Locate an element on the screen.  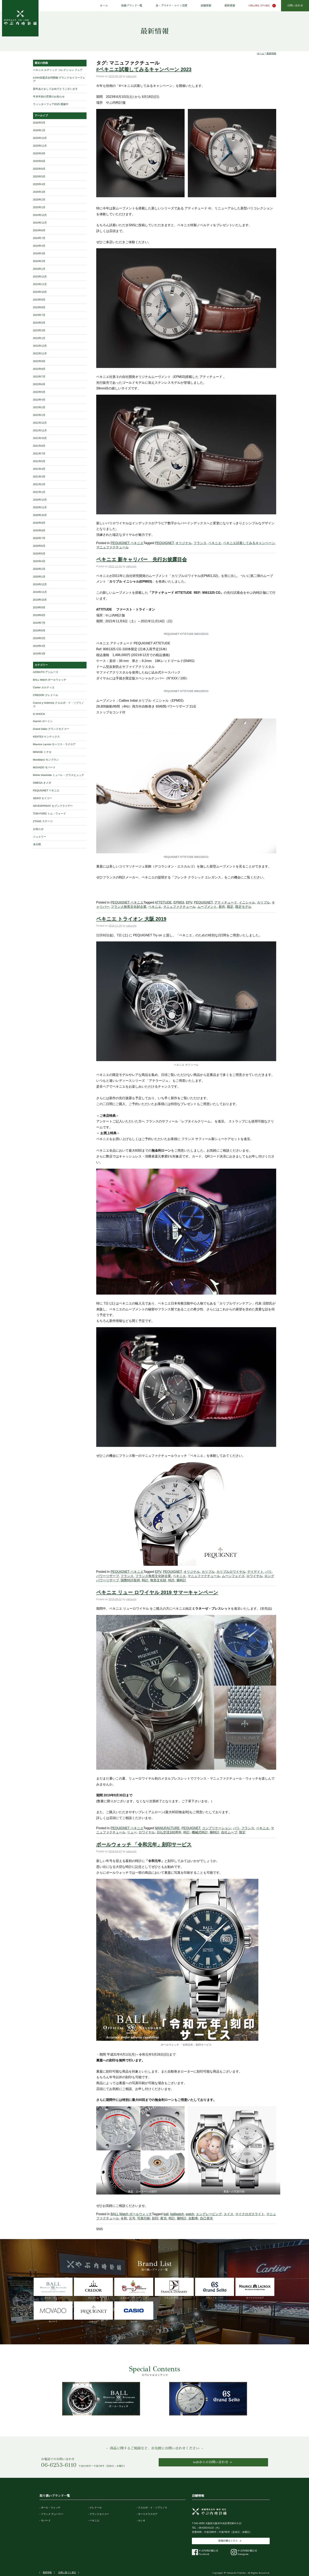
G-SHOCK is located at coordinates (39, 713).